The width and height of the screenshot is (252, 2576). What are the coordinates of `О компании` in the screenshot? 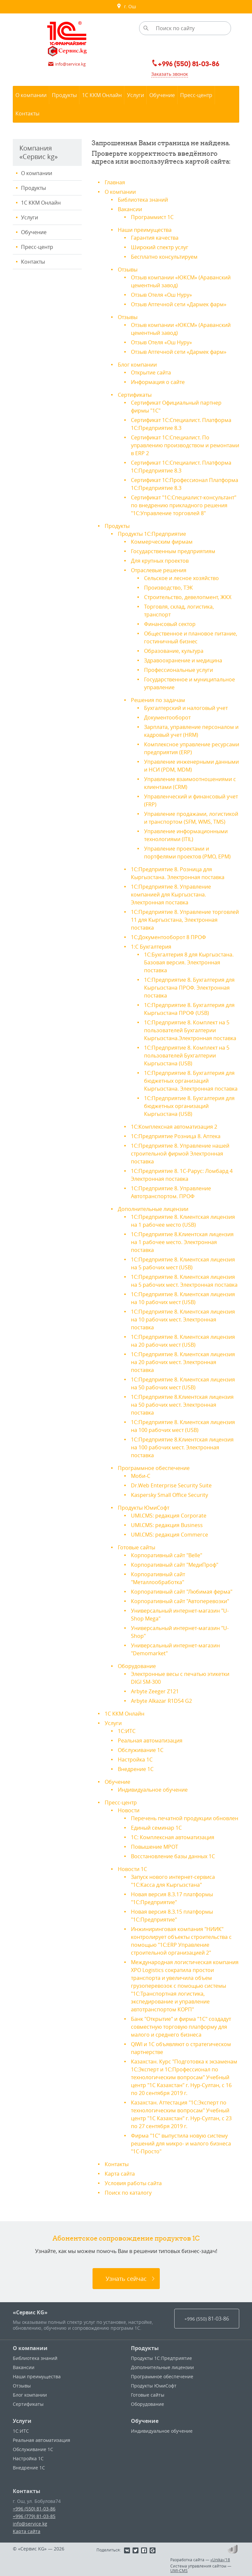 It's located at (36, 173).